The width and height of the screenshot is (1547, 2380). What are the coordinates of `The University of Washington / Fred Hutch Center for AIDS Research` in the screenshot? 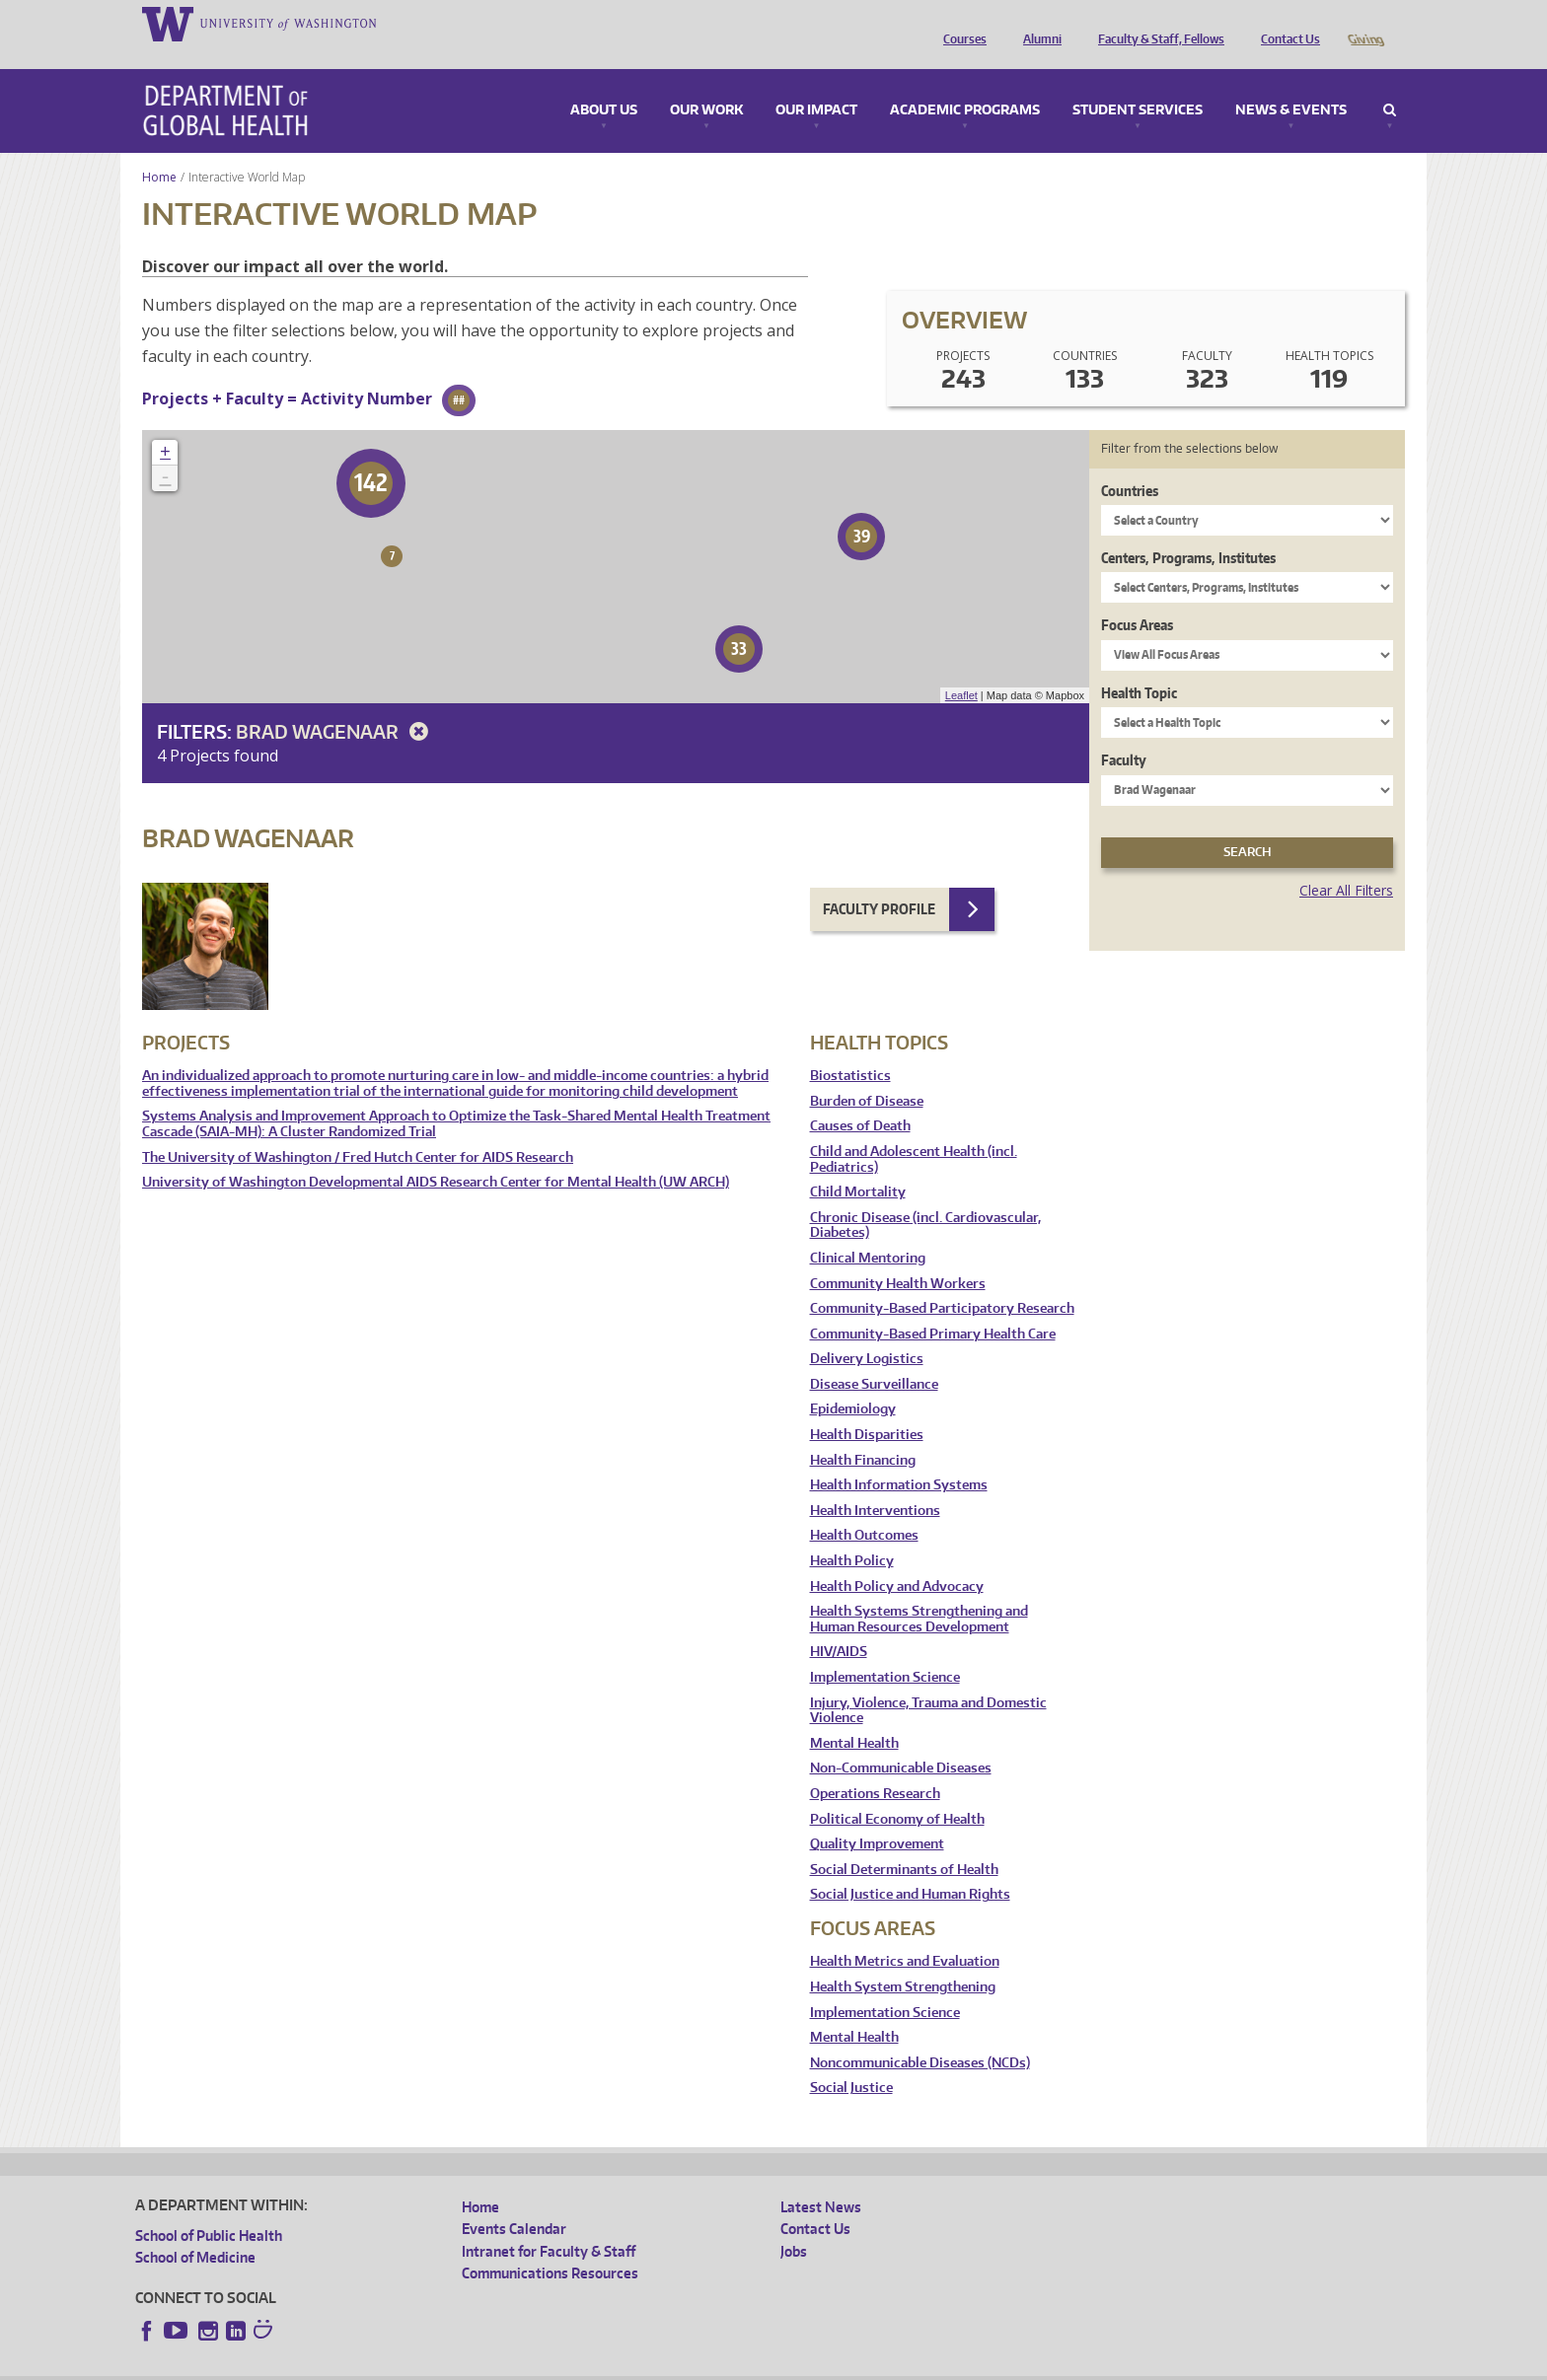 It's located at (357, 1129).